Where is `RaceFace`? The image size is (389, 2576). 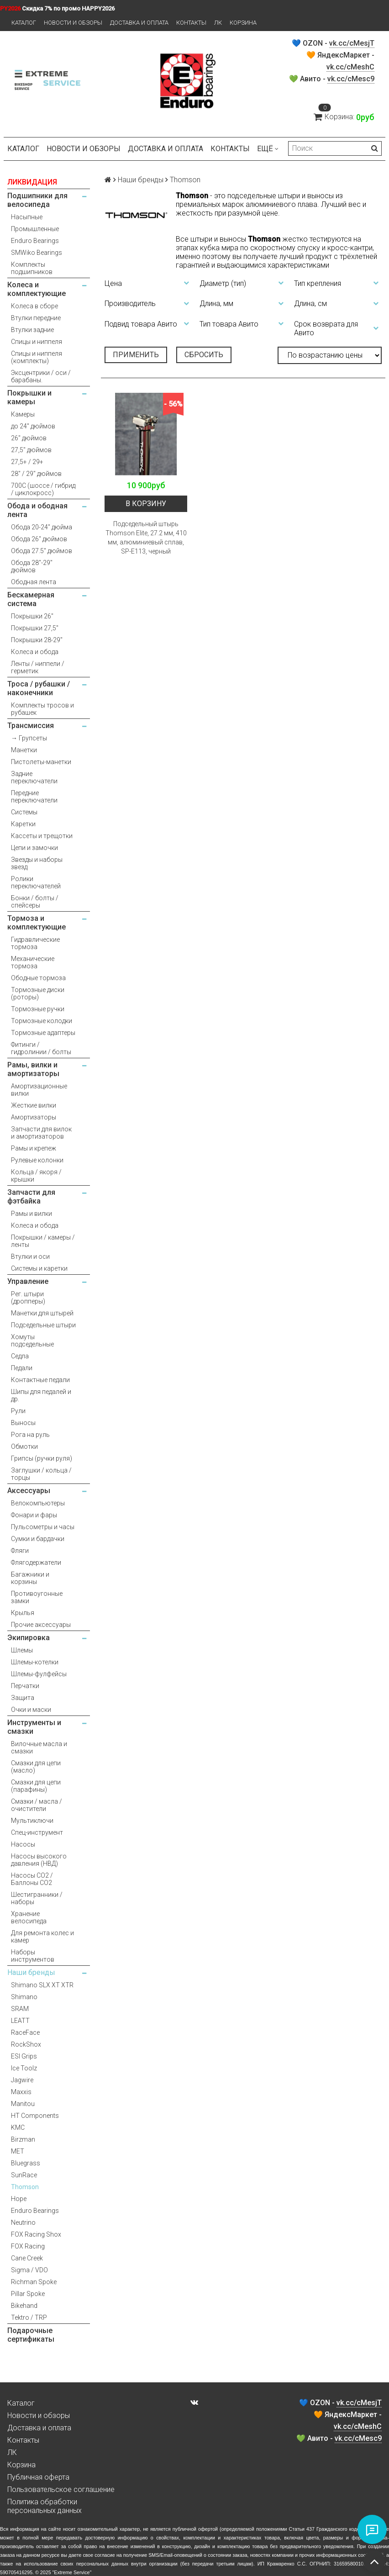 RaceFace is located at coordinates (25, 2032).